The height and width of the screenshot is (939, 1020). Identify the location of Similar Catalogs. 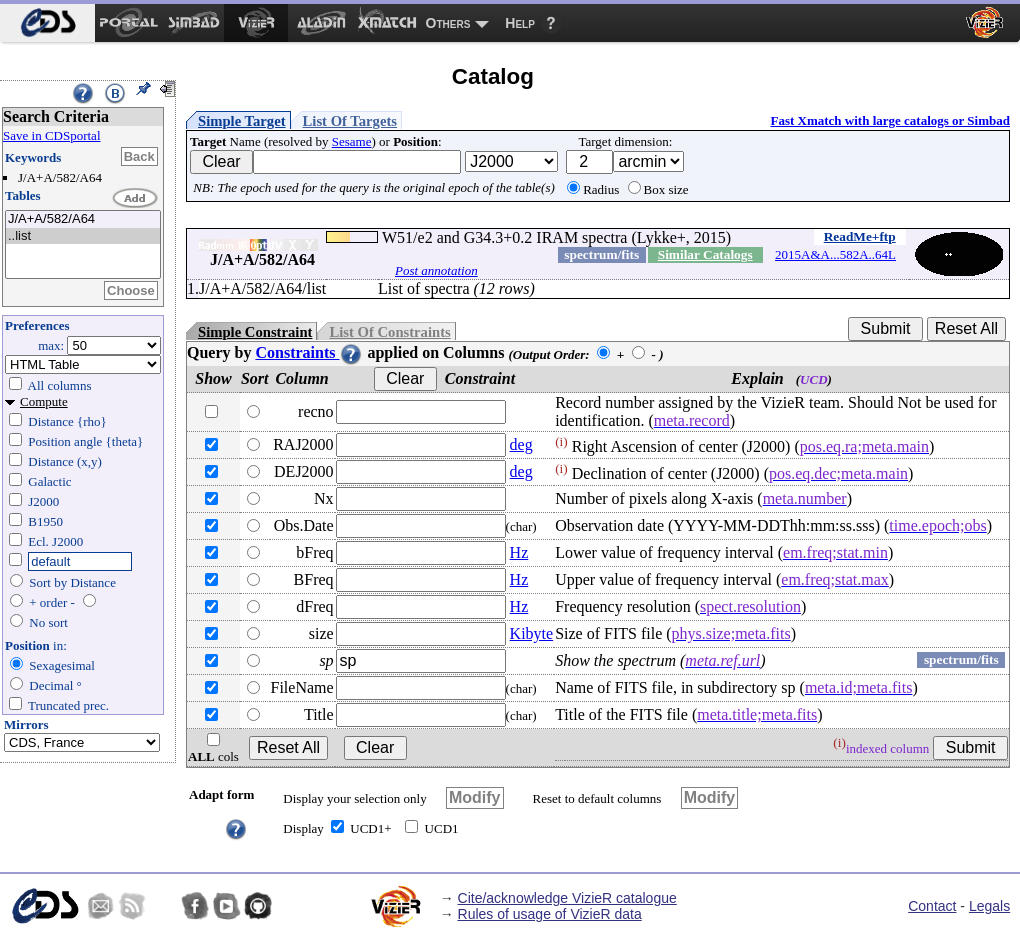
(705, 254).